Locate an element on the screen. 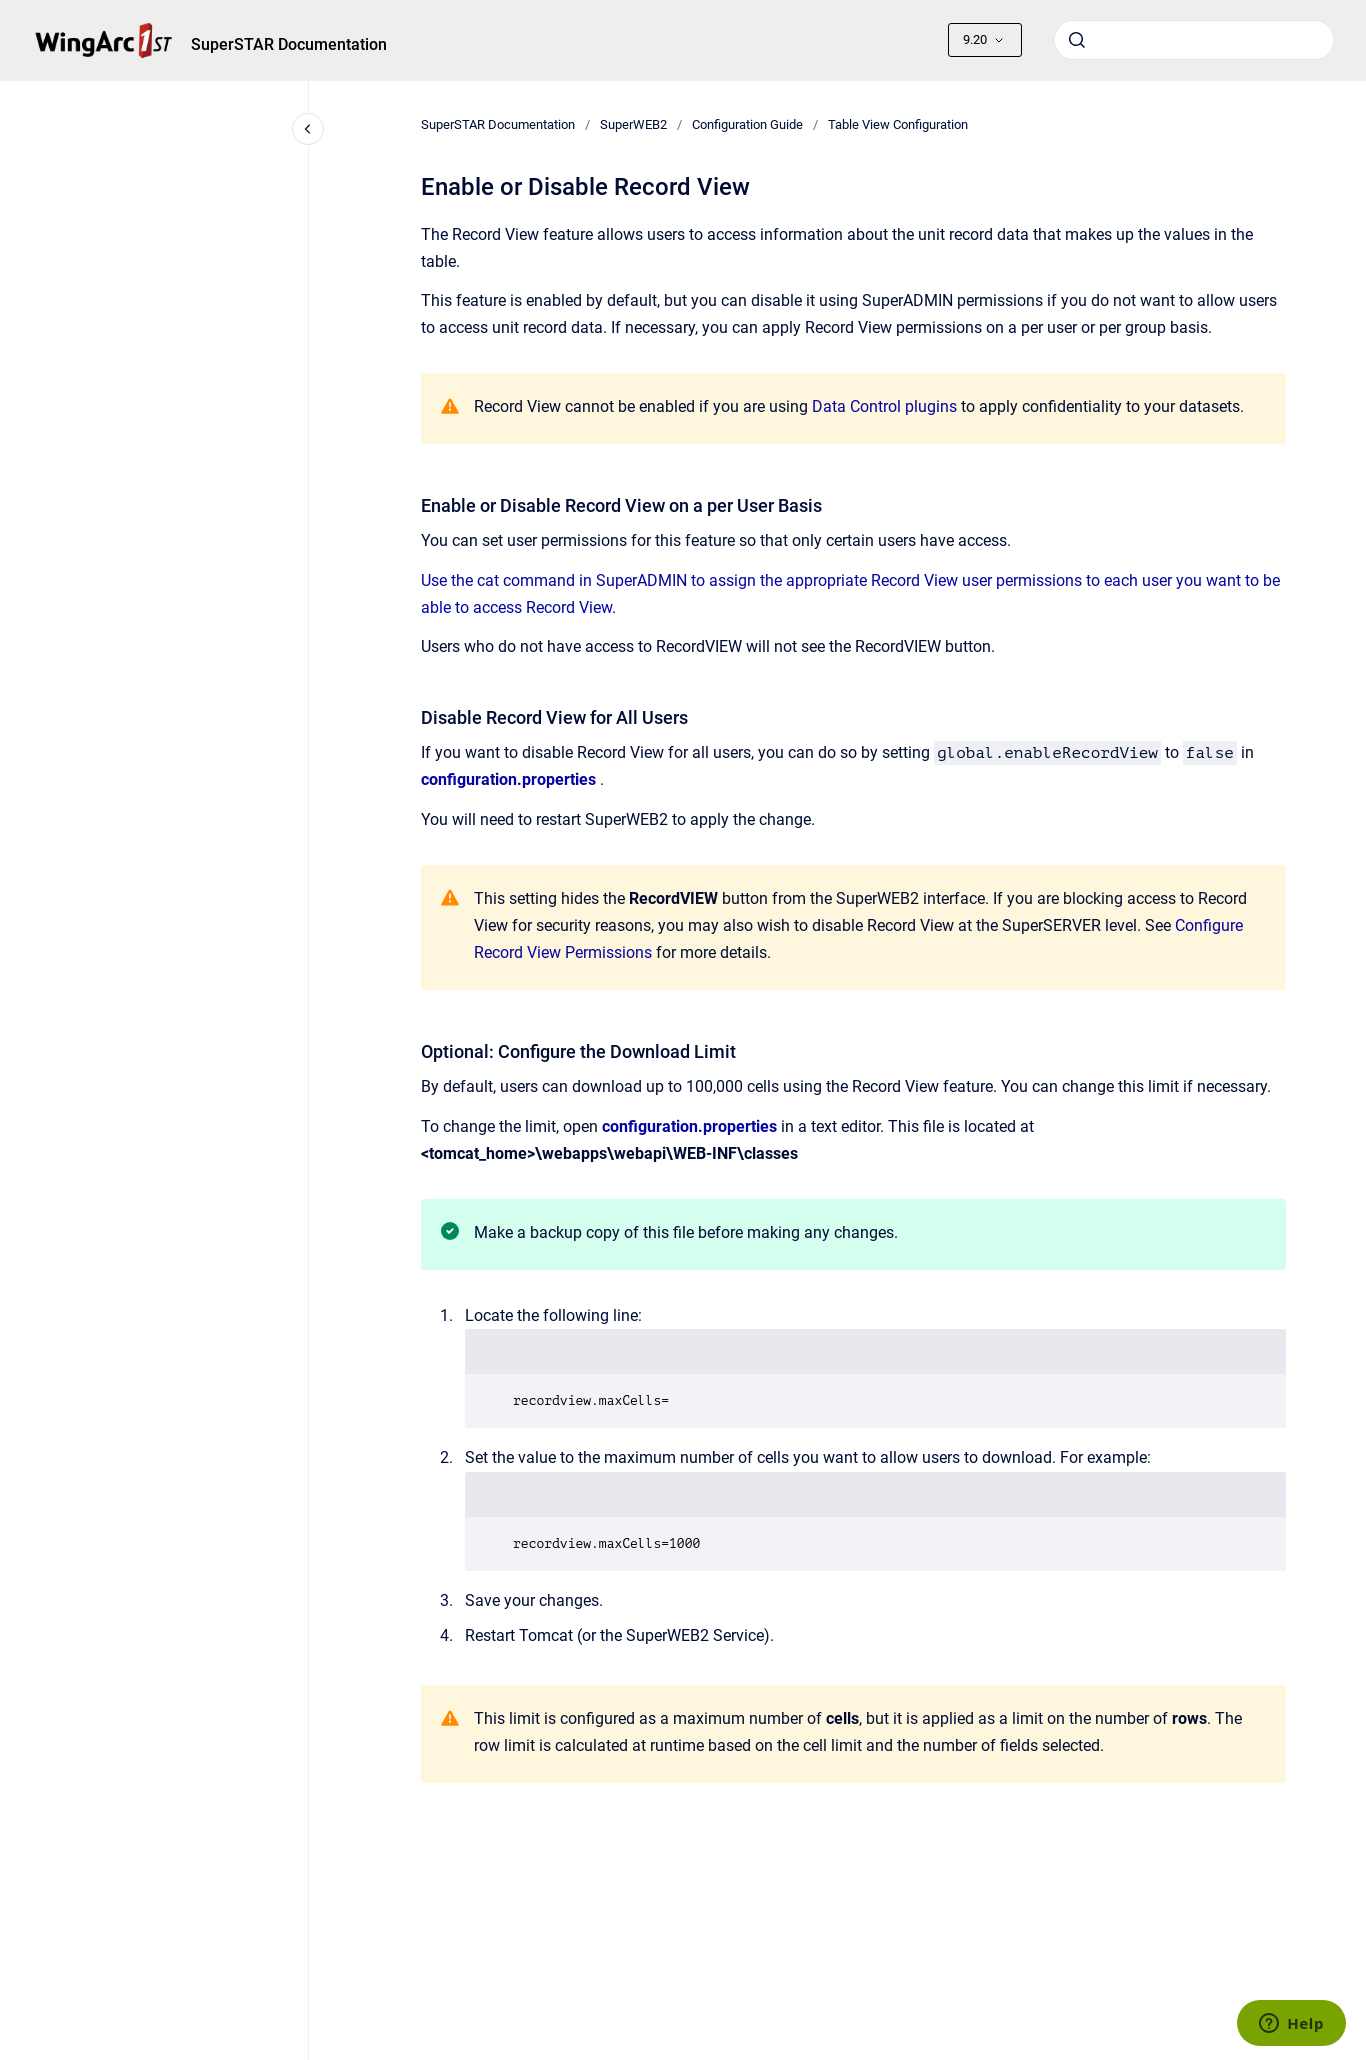  [combobox] is located at coordinates (1194, 40).